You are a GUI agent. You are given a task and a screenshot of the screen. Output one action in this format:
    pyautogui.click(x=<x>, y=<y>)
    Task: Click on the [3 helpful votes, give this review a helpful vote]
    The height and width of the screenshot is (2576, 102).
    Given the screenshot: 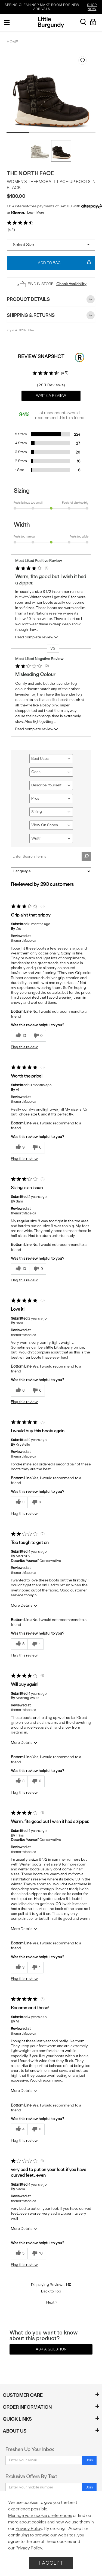 What is the action you would take?
    pyautogui.click(x=19, y=1502)
    